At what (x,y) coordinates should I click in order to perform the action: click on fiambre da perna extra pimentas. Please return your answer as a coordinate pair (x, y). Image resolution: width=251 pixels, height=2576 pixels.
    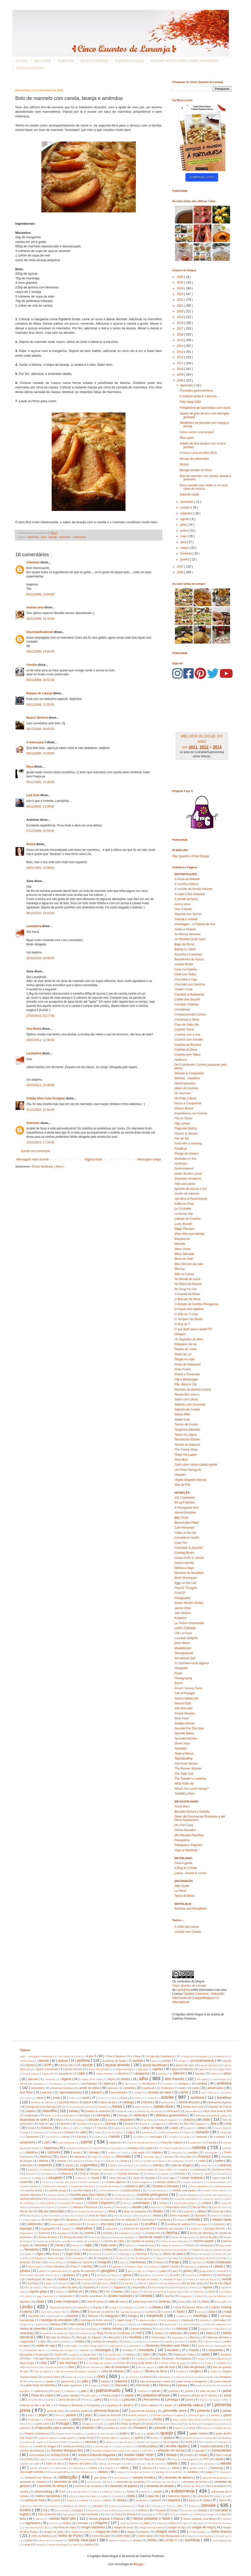
    Looking at the image, I should click on (170, 2249).